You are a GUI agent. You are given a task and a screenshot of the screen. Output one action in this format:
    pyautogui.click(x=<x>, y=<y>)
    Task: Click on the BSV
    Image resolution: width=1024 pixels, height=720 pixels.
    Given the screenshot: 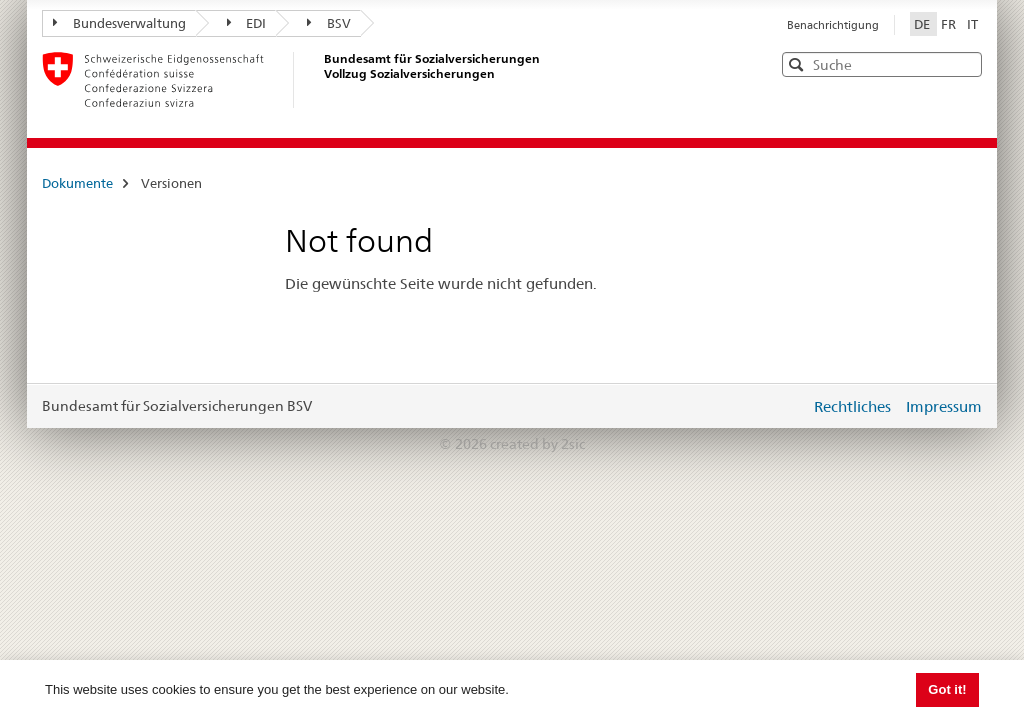 What is the action you would take?
    pyautogui.click(x=329, y=23)
    